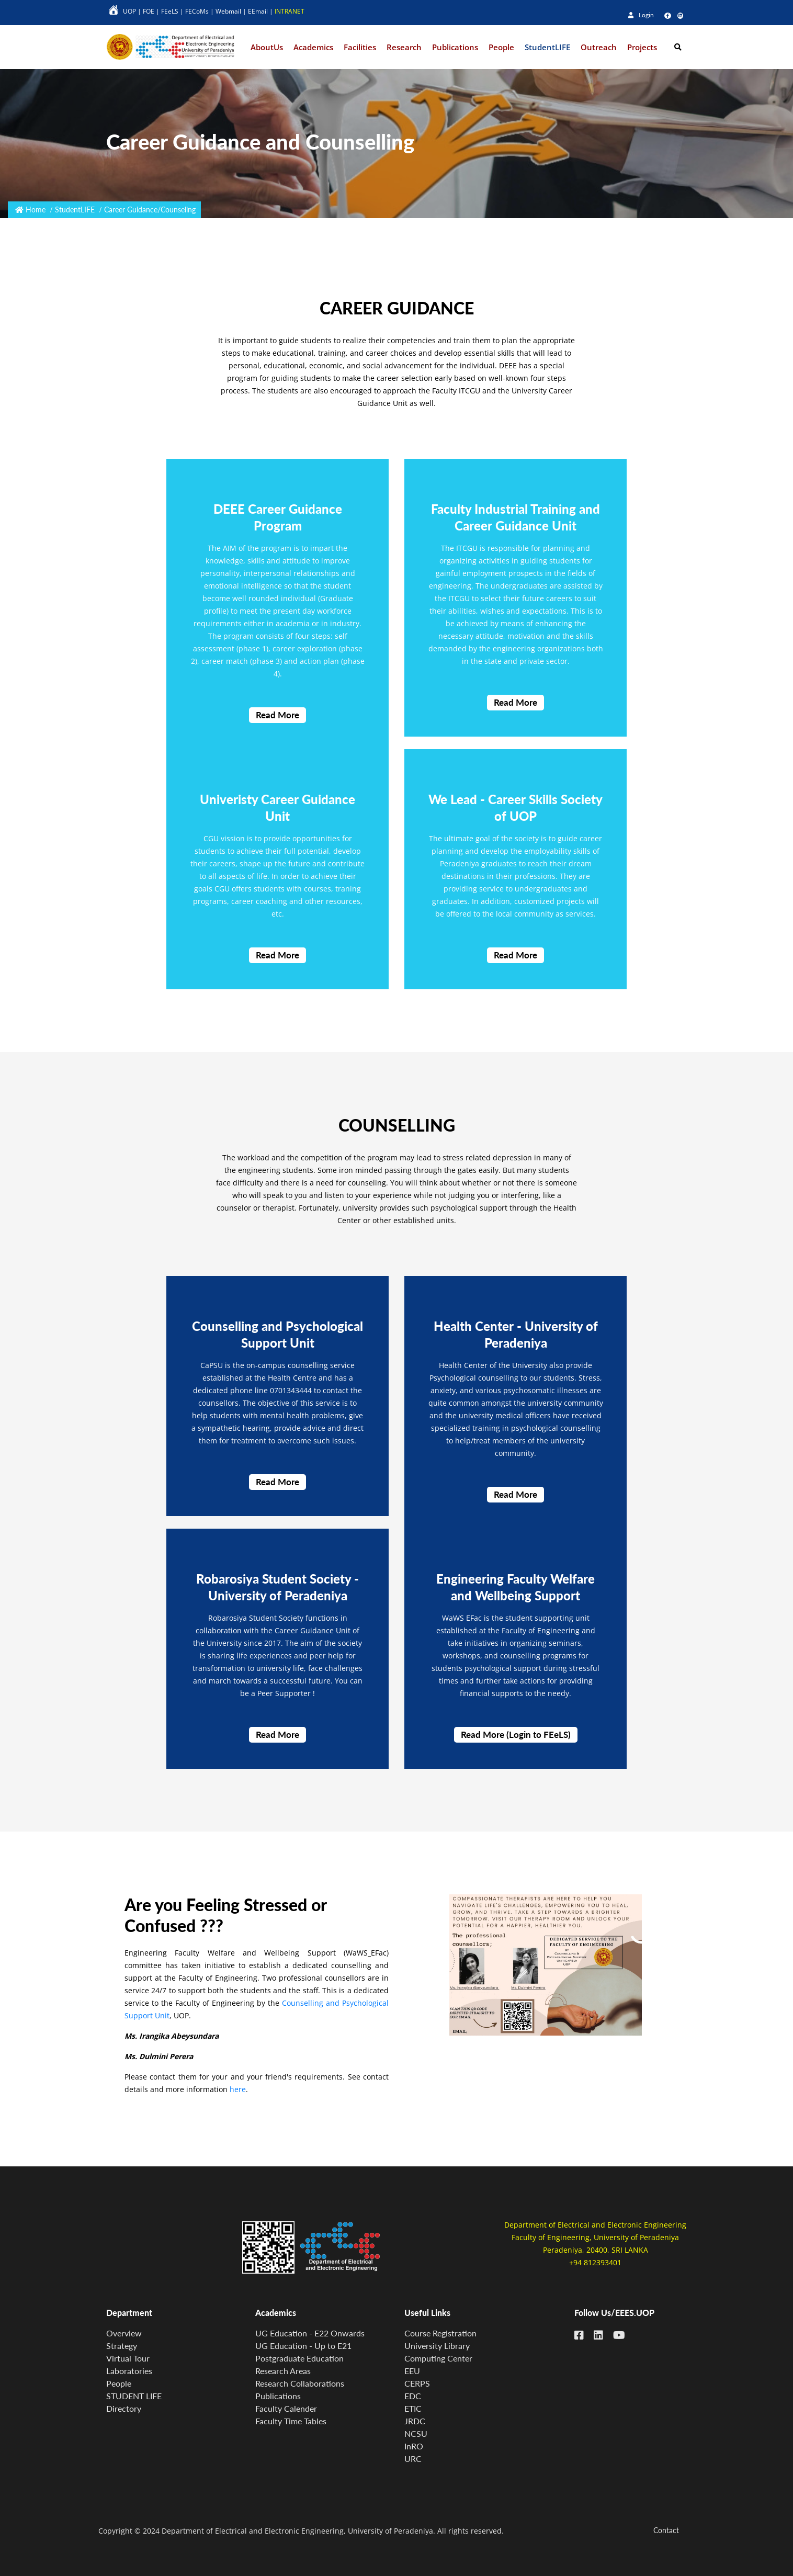 The height and width of the screenshot is (2576, 793). Describe the element at coordinates (666, 2530) in the screenshot. I see `Contact` at that location.